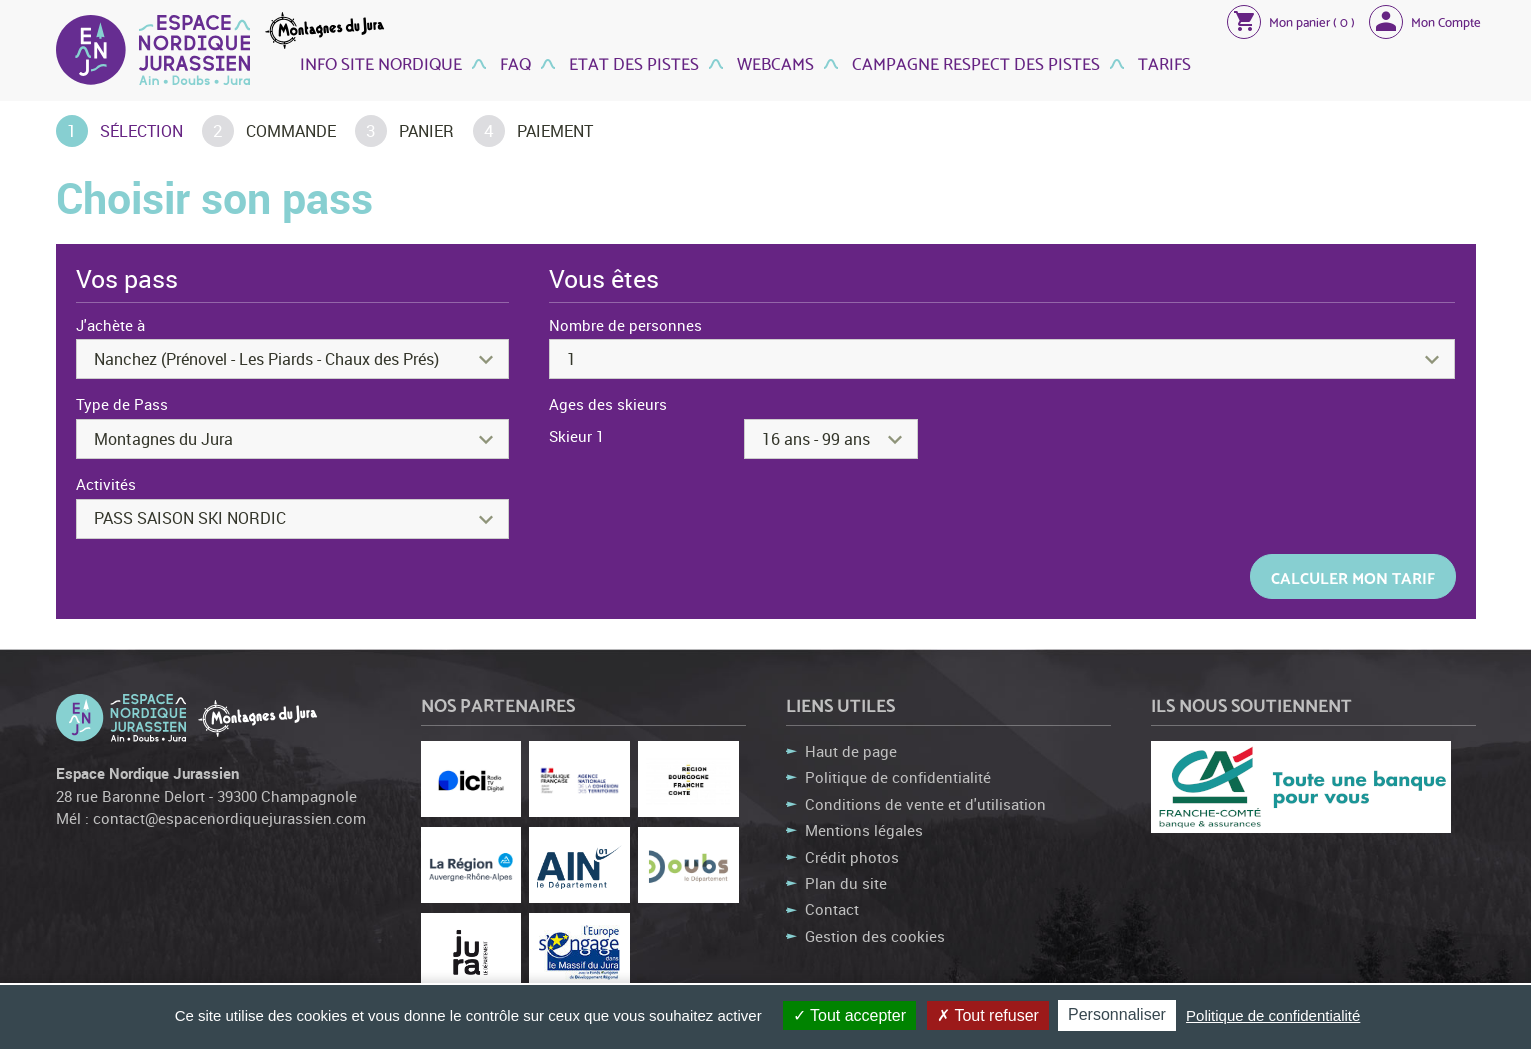 The width and height of the screenshot is (1531, 1049). Describe the element at coordinates (988, 1015) in the screenshot. I see `Tout refuser` at that location.